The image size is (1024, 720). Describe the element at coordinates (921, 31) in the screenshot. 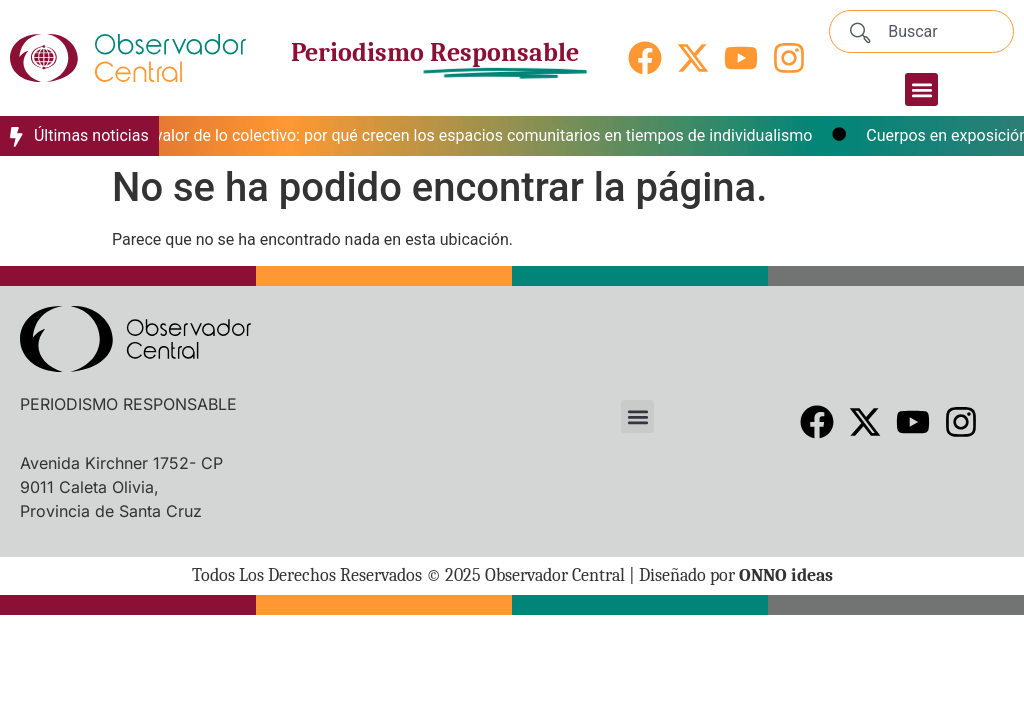

I see `[combobox]` at that location.